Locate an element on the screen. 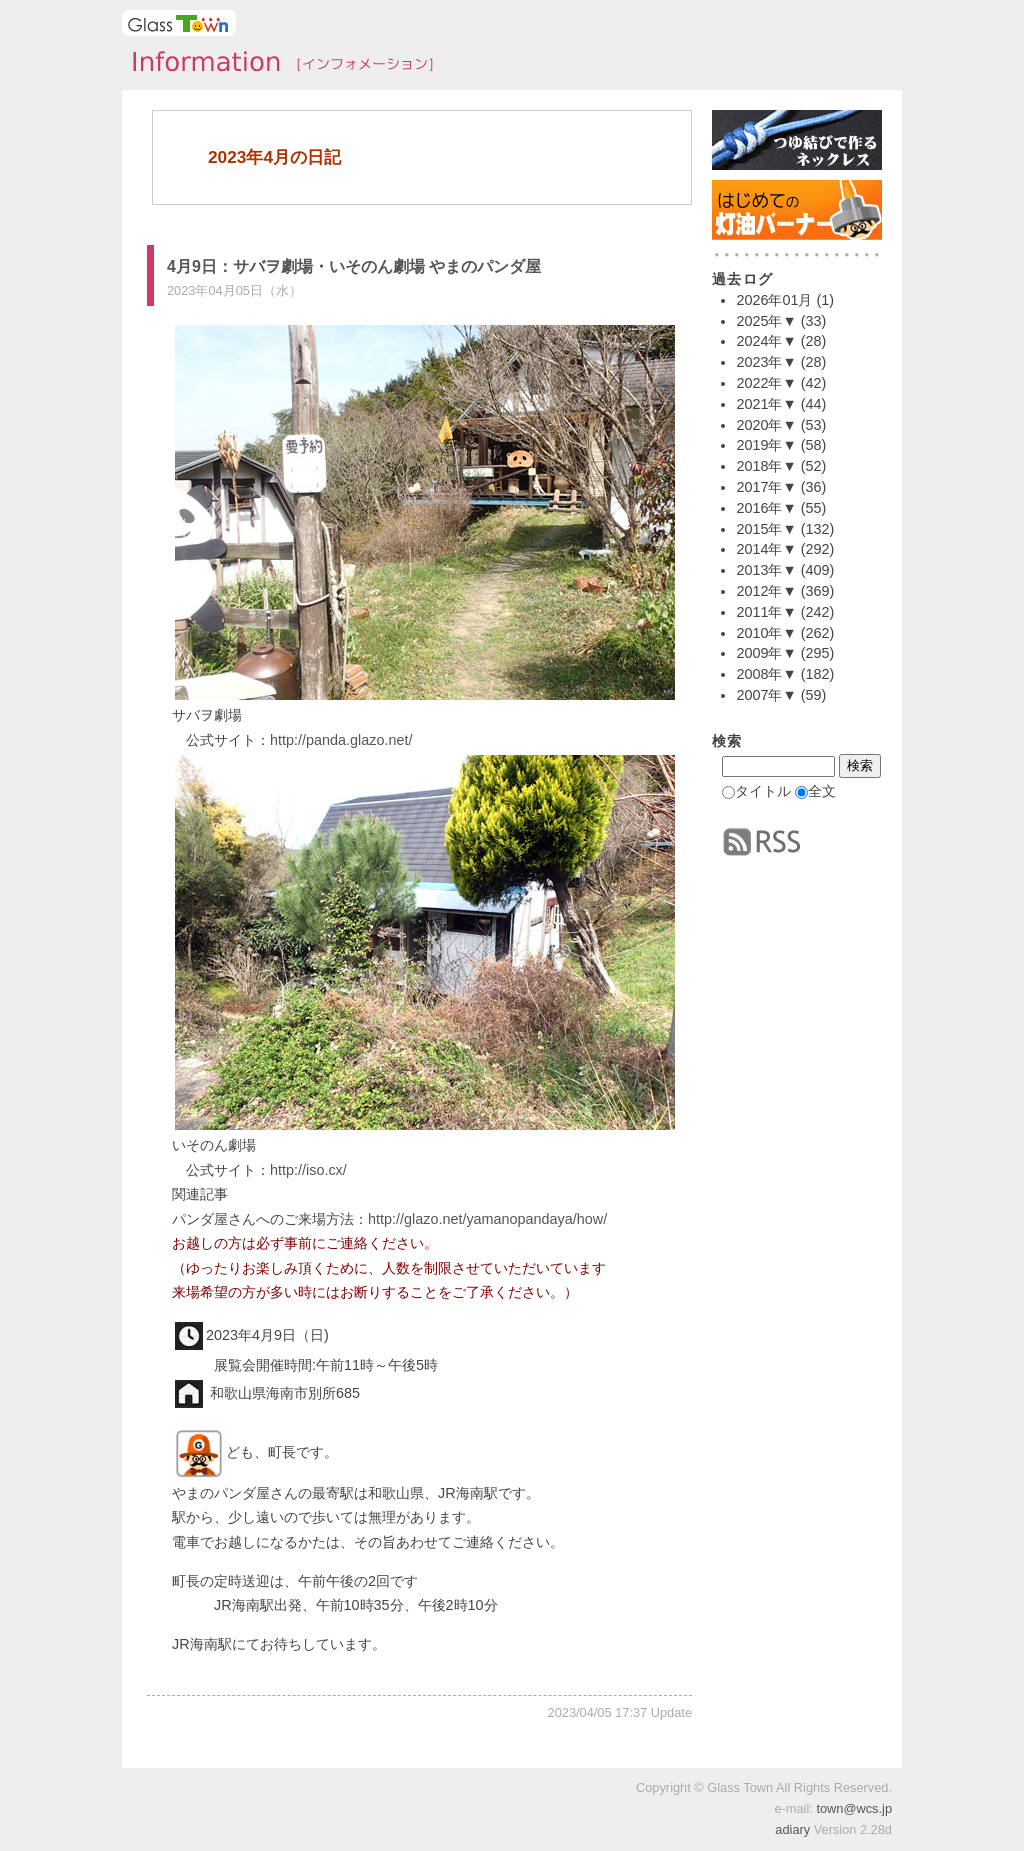  2025年▼ is located at coordinates (766, 321).